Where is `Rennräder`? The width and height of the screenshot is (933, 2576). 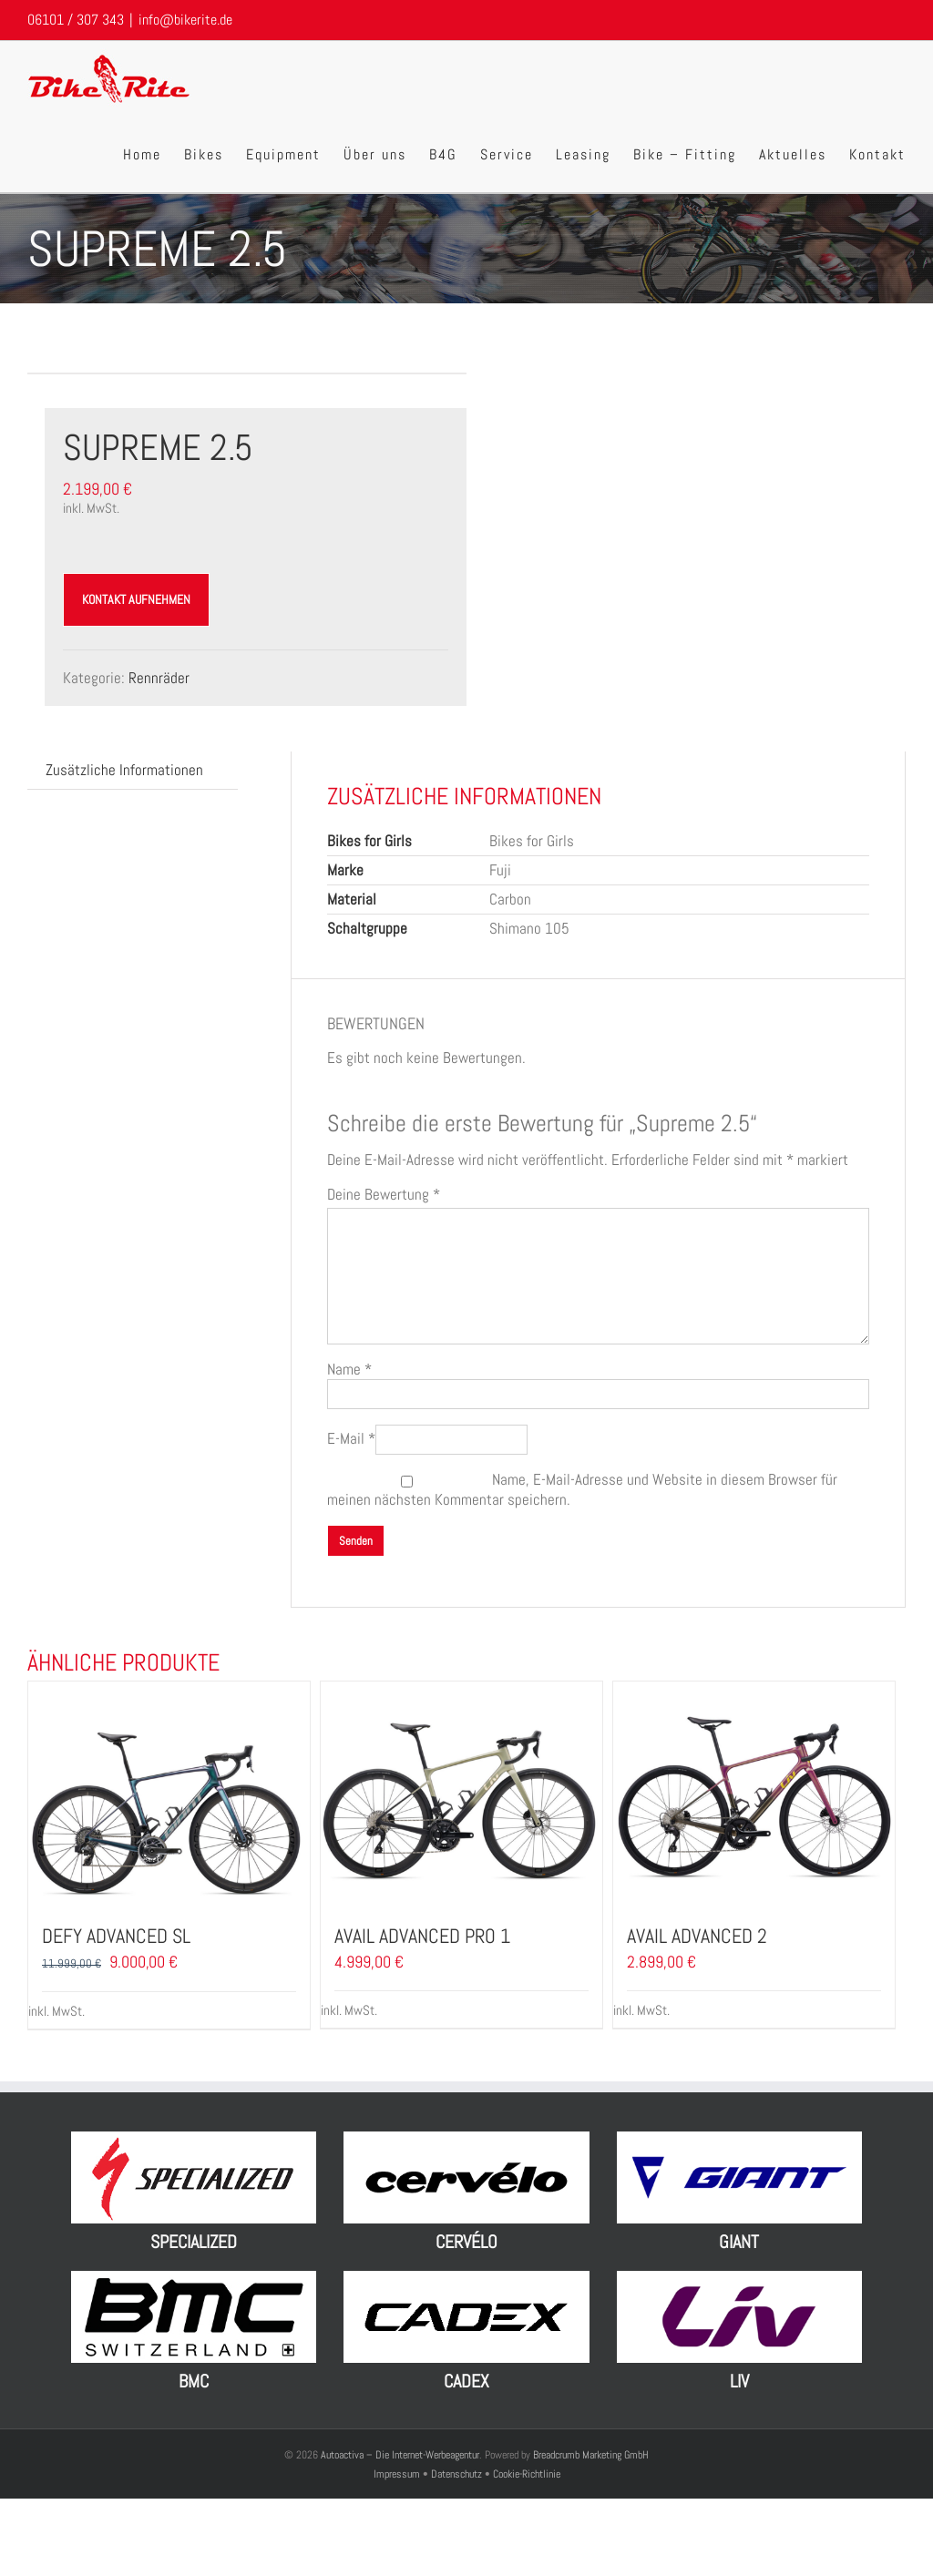
Rennräder is located at coordinates (159, 678).